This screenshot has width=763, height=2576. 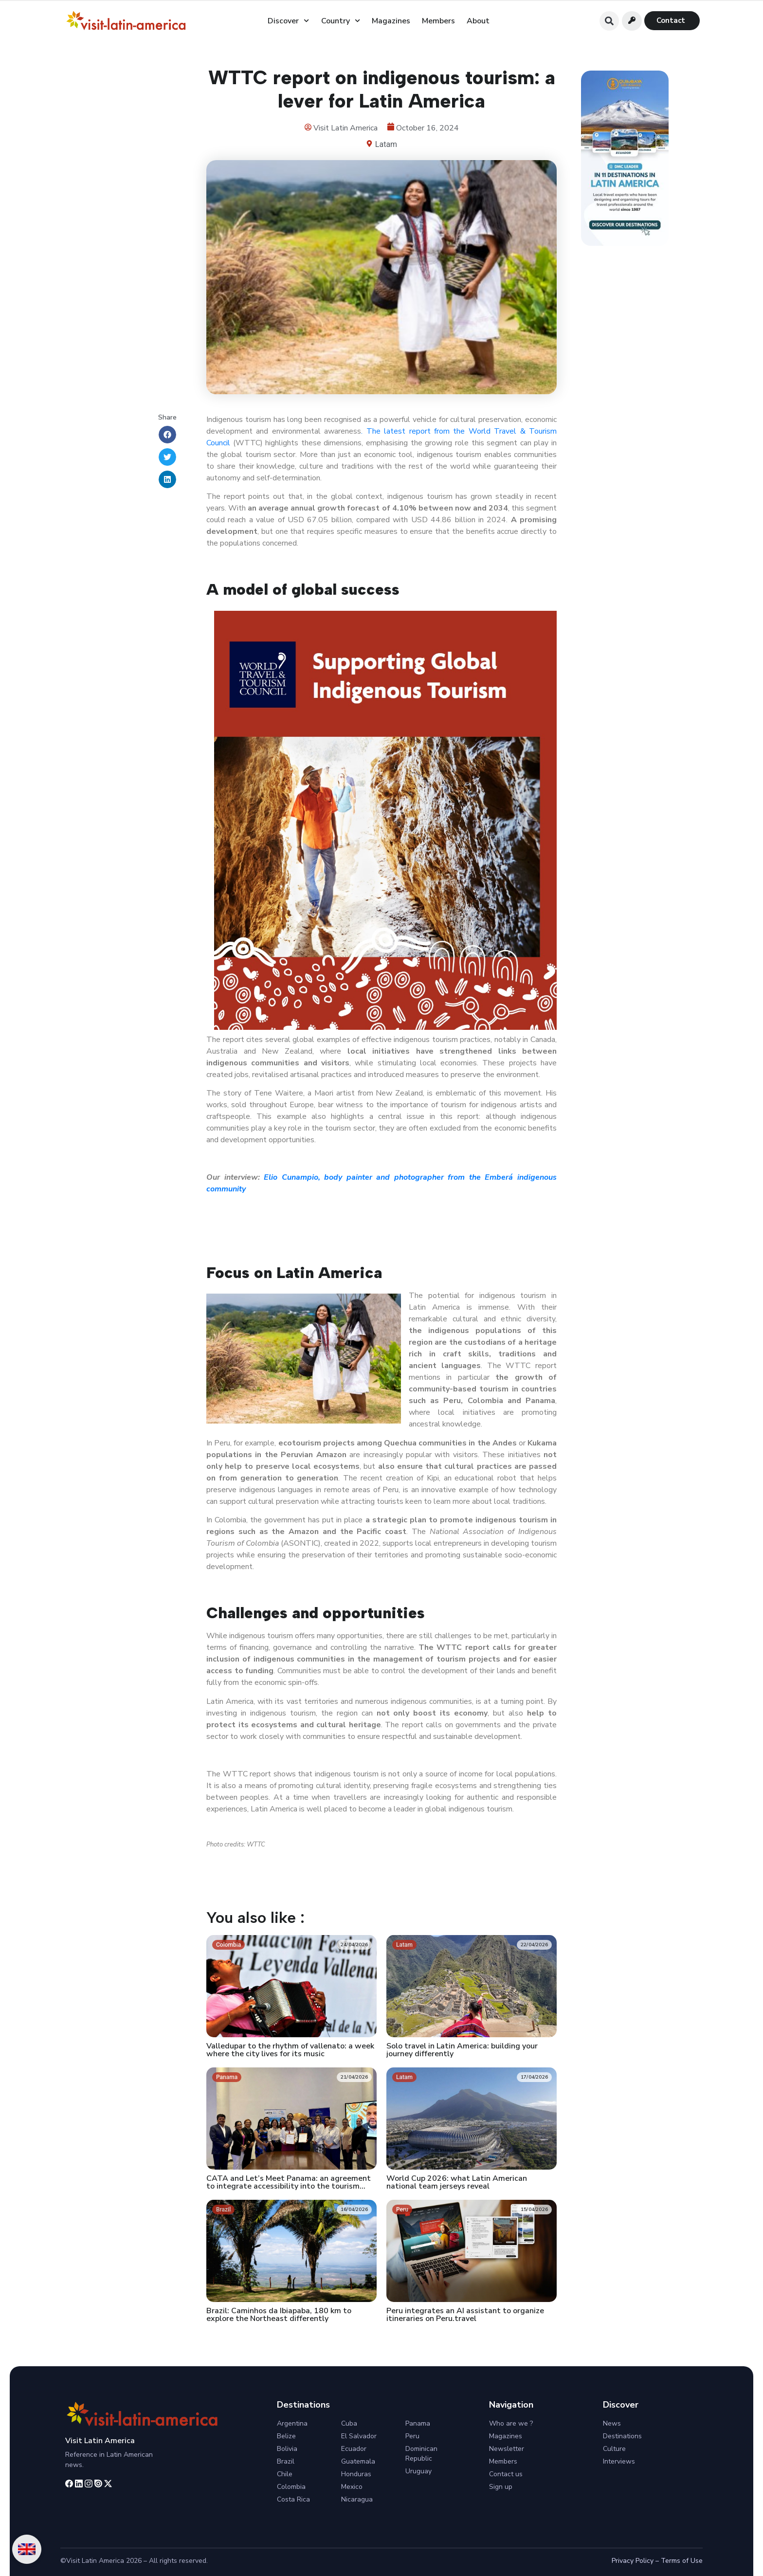 I want to click on Magazines, so click(x=391, y=21).